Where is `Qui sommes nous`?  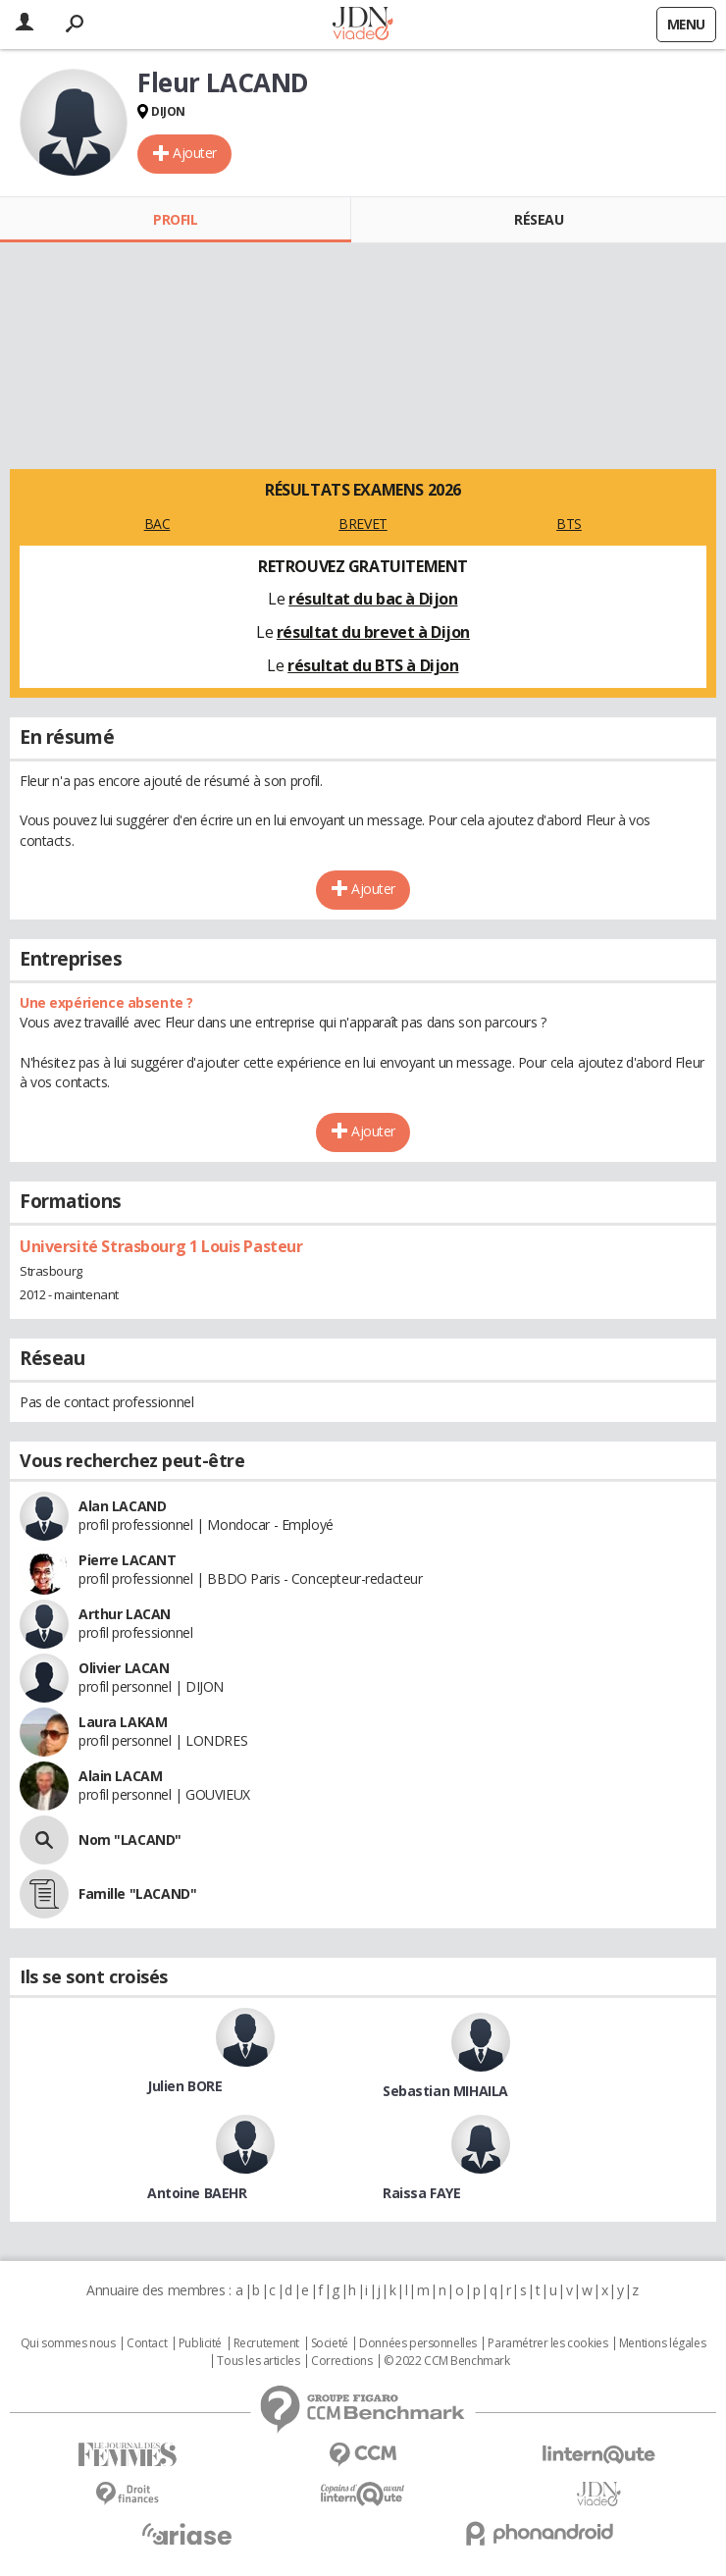 Qui sommes nous is located at coordinates (68, 2343).